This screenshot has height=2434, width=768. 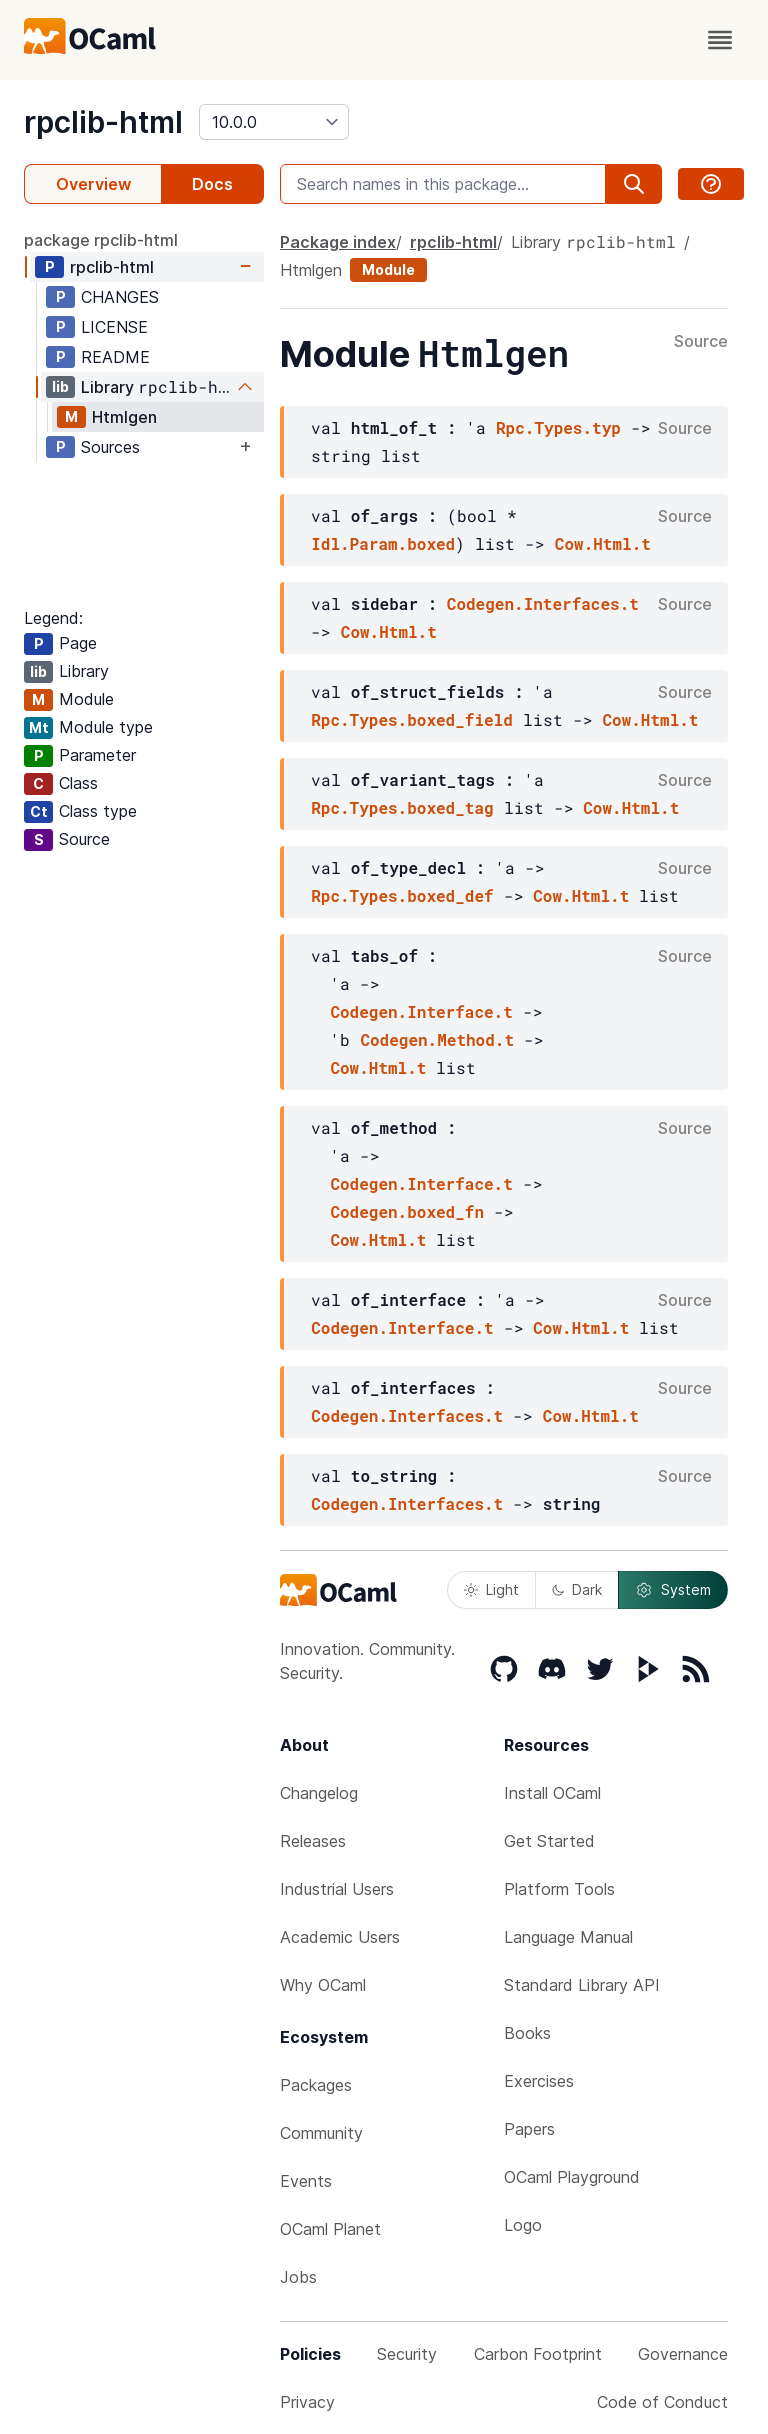 What do you see at coordinates (407, 1211) in the screenshot?
I see `Codegen.boxed_fn` at bounding box center [407, 1211].